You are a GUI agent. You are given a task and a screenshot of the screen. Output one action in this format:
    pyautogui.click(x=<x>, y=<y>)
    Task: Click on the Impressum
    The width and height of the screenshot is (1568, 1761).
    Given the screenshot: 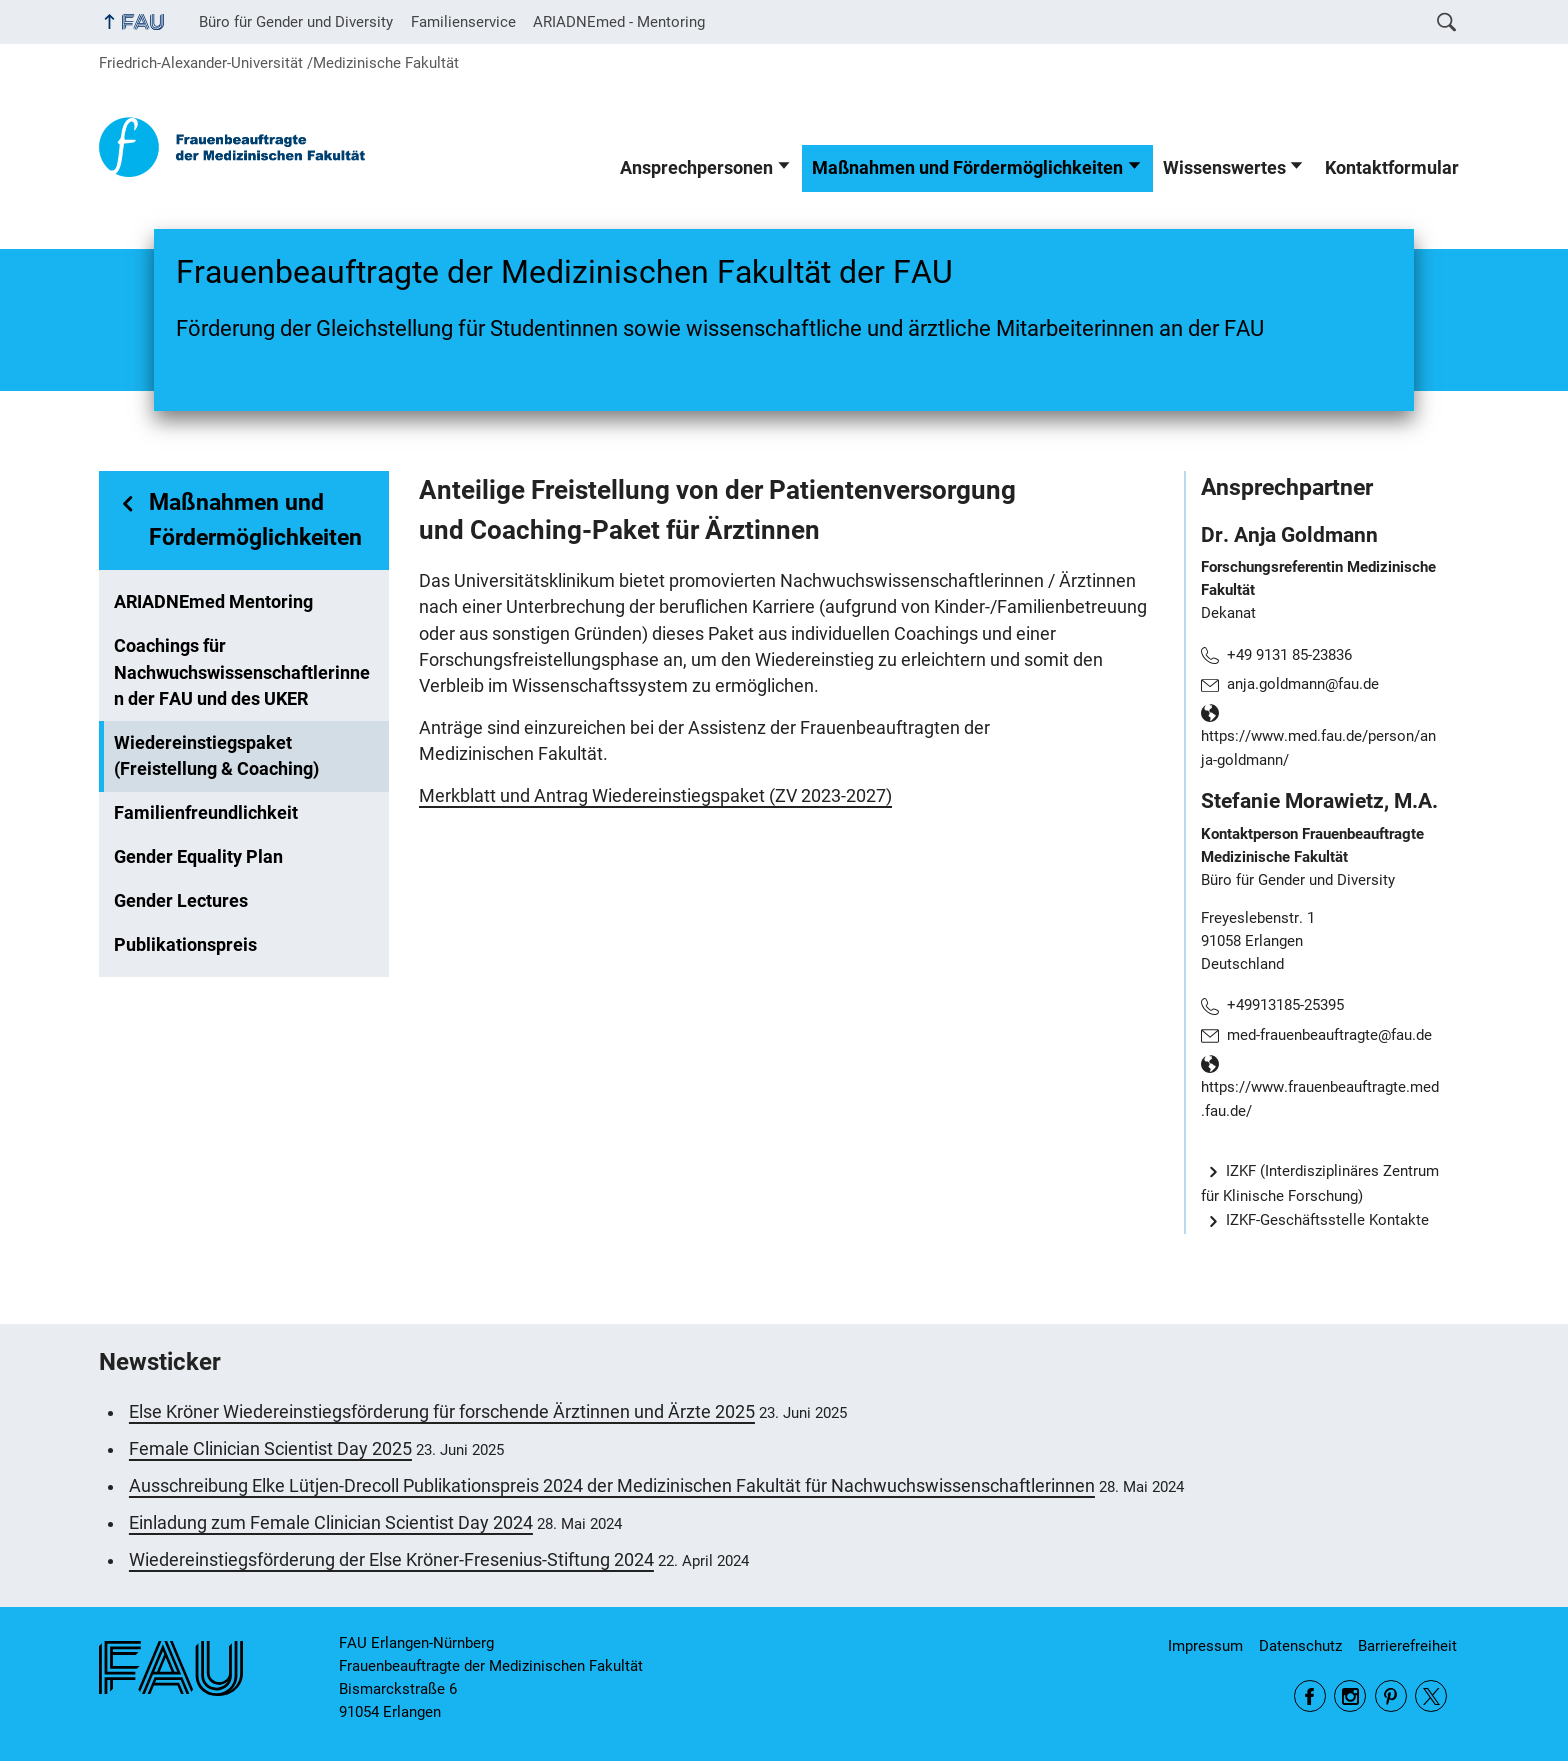 What is the action you would take?
    pyautogui.click(x=1205, y=1646)
    